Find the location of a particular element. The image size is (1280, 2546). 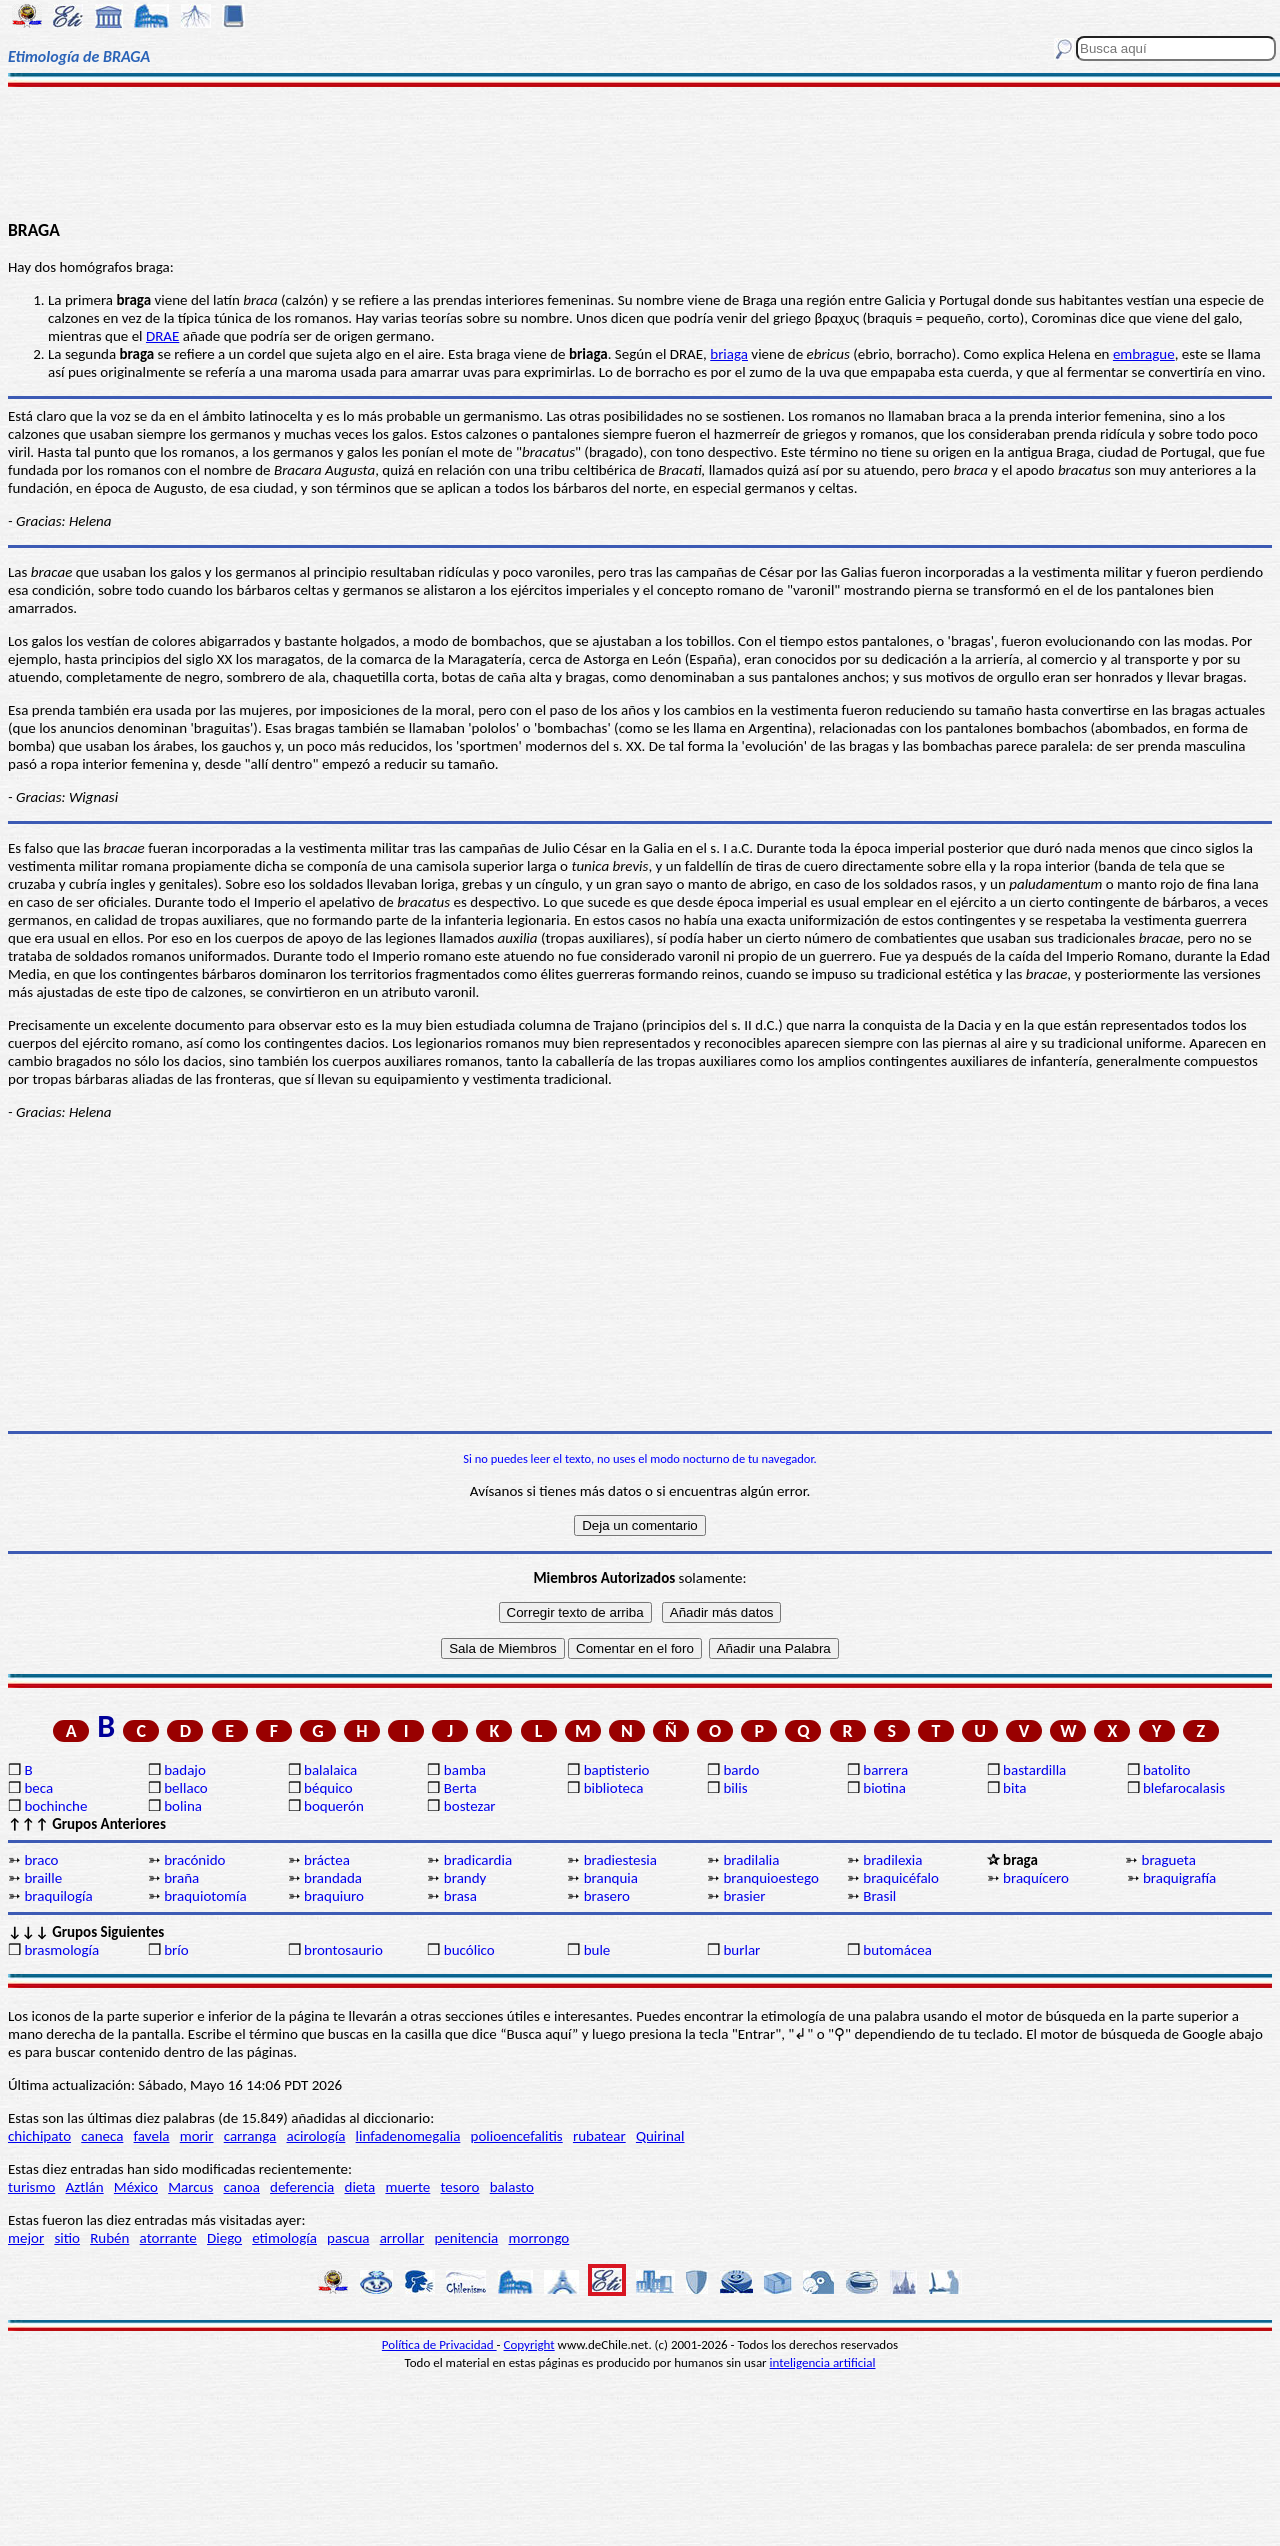

Quirinal is located at coordinates (660, 2136).